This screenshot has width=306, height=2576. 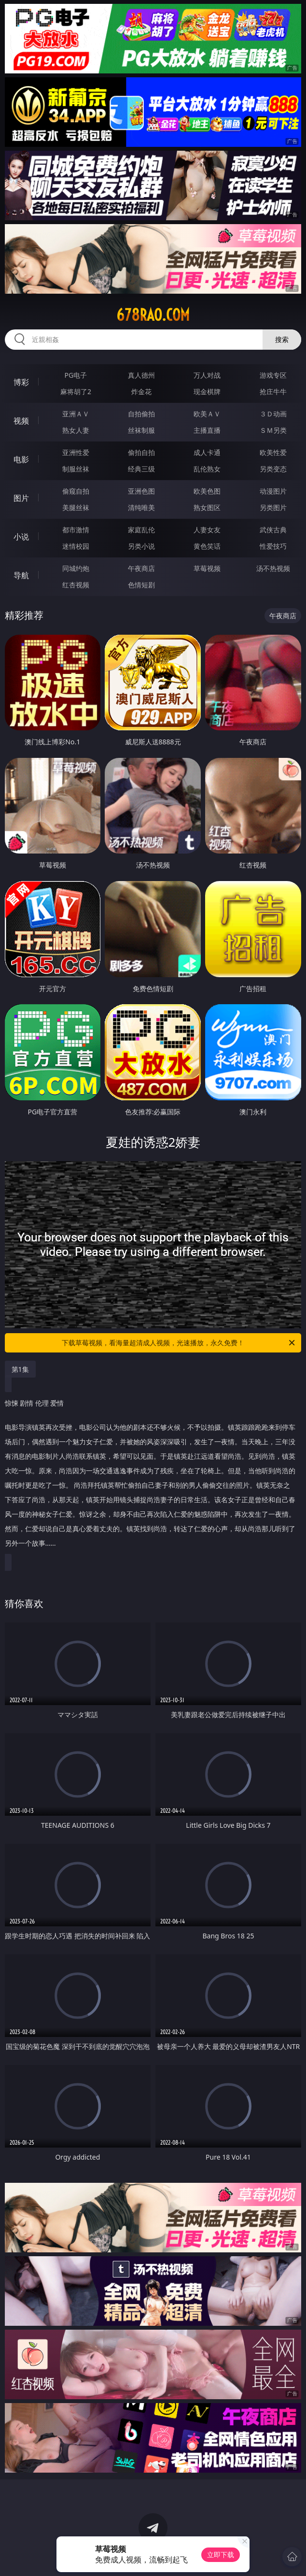 I want to click on 熟女人妻, so click(x=75, y=430).